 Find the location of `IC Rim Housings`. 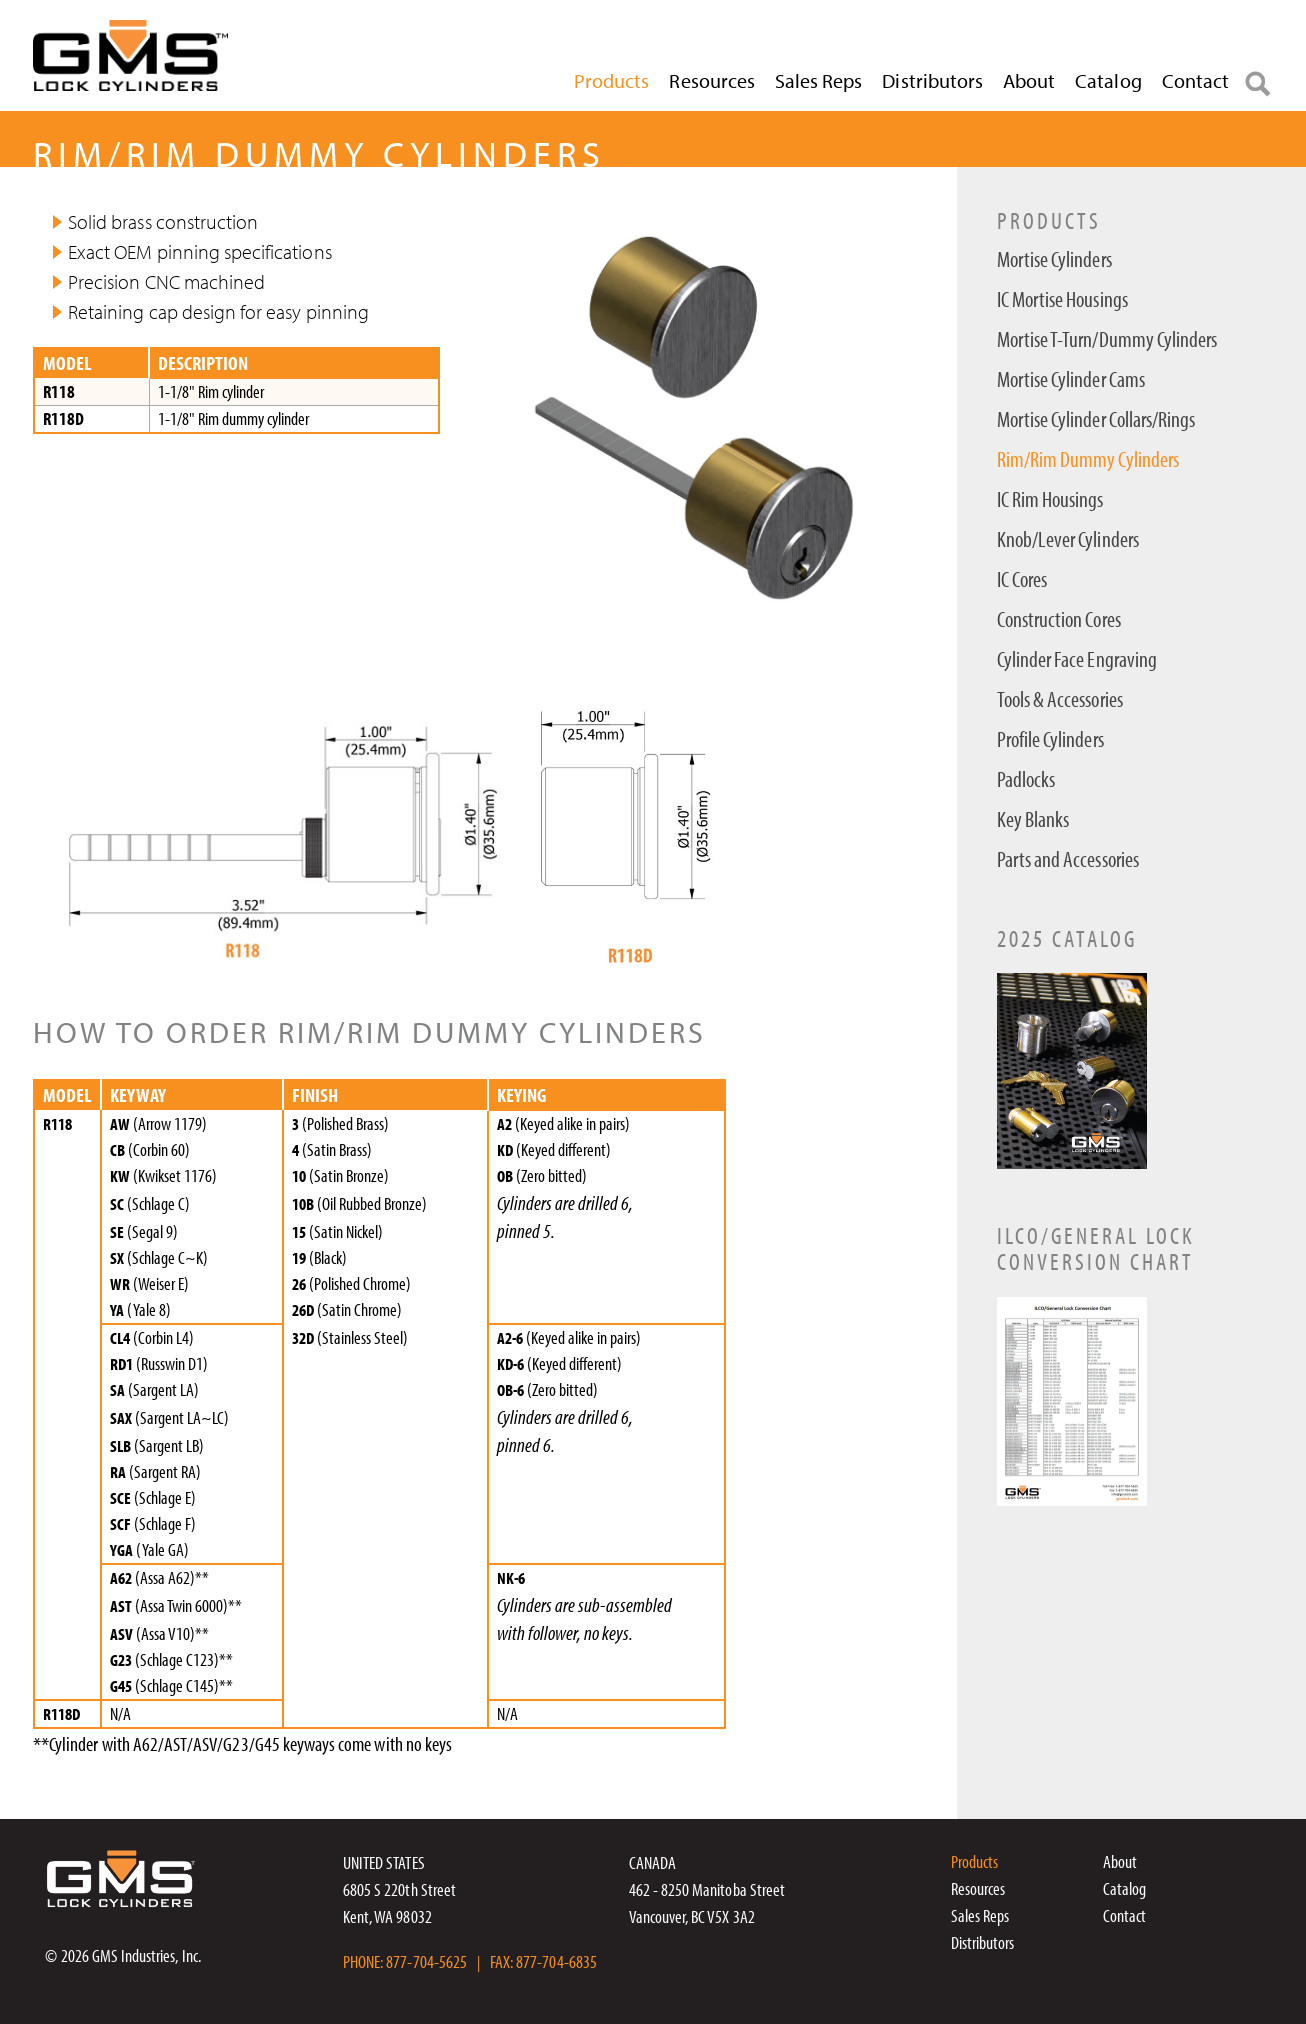

IC Rim Housings is located at coordinates (1050, 499).